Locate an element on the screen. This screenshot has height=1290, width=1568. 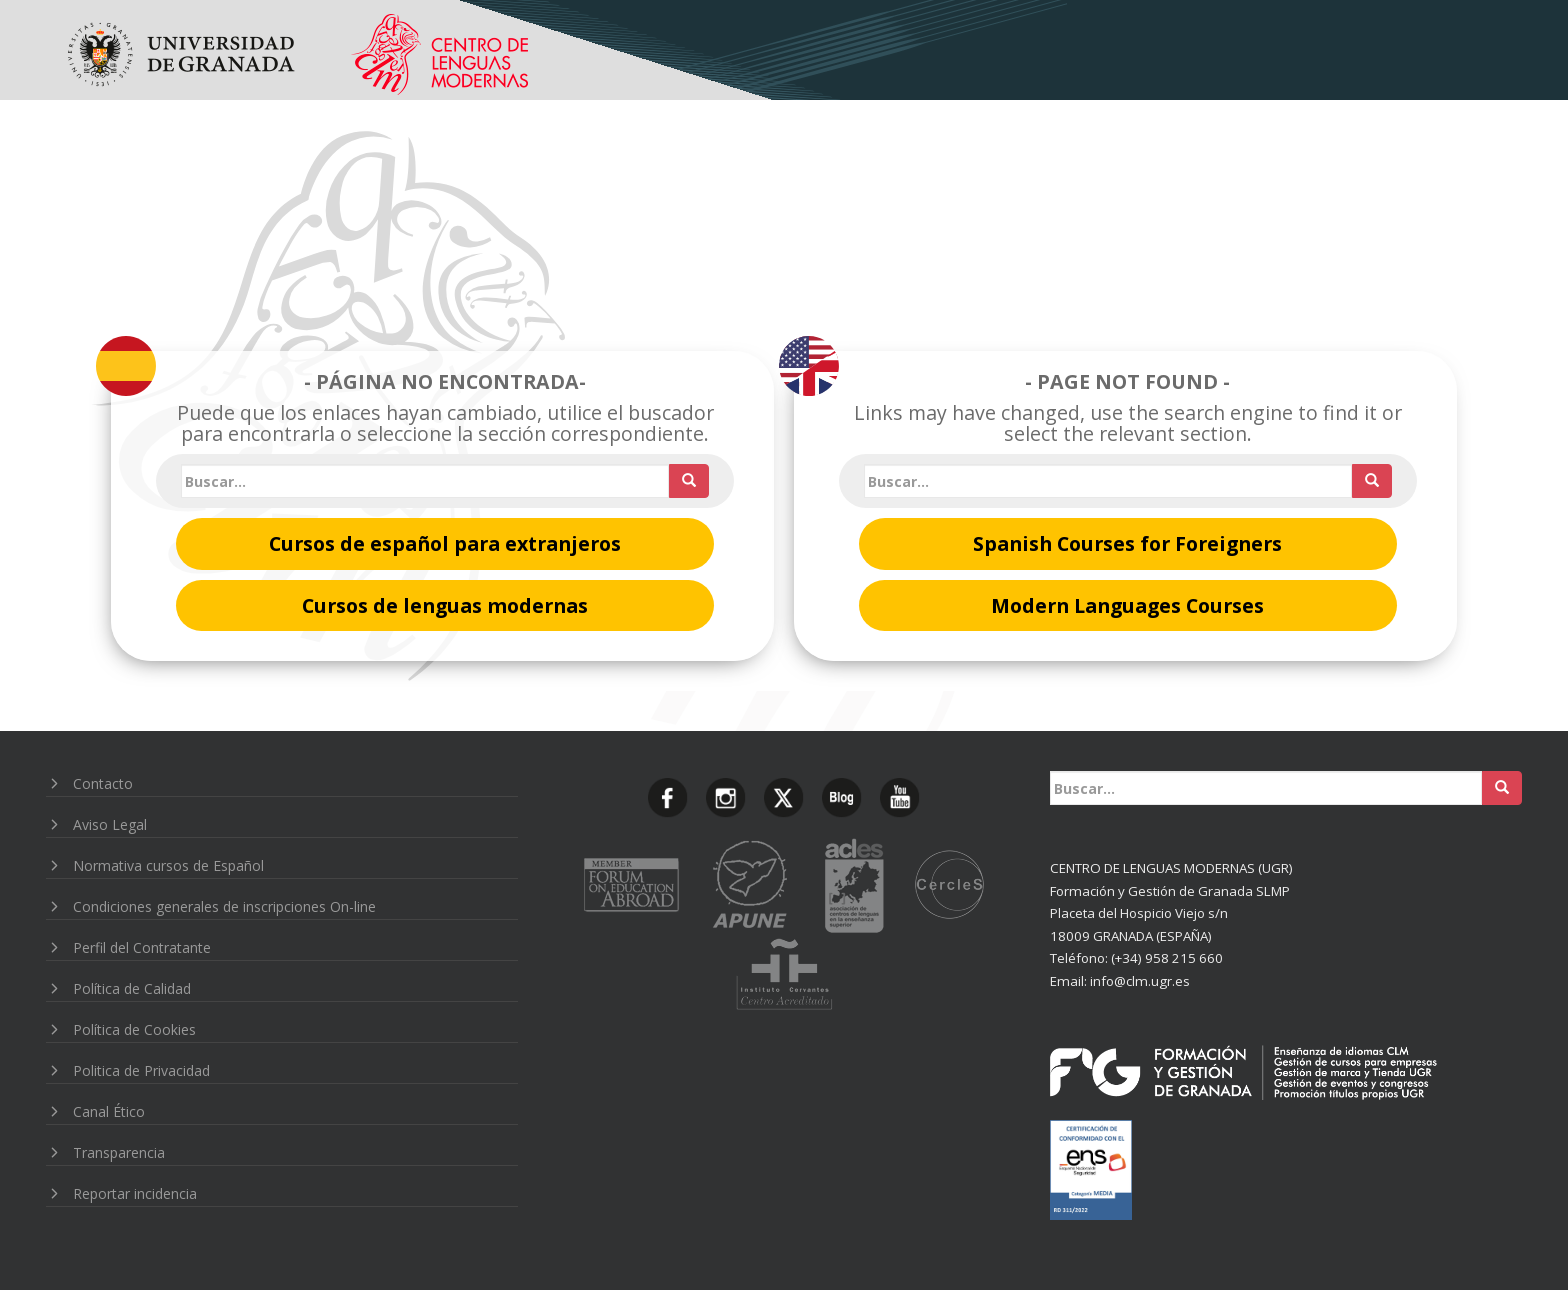
Politica de Privacidad is located at coordinates (141, 1070).